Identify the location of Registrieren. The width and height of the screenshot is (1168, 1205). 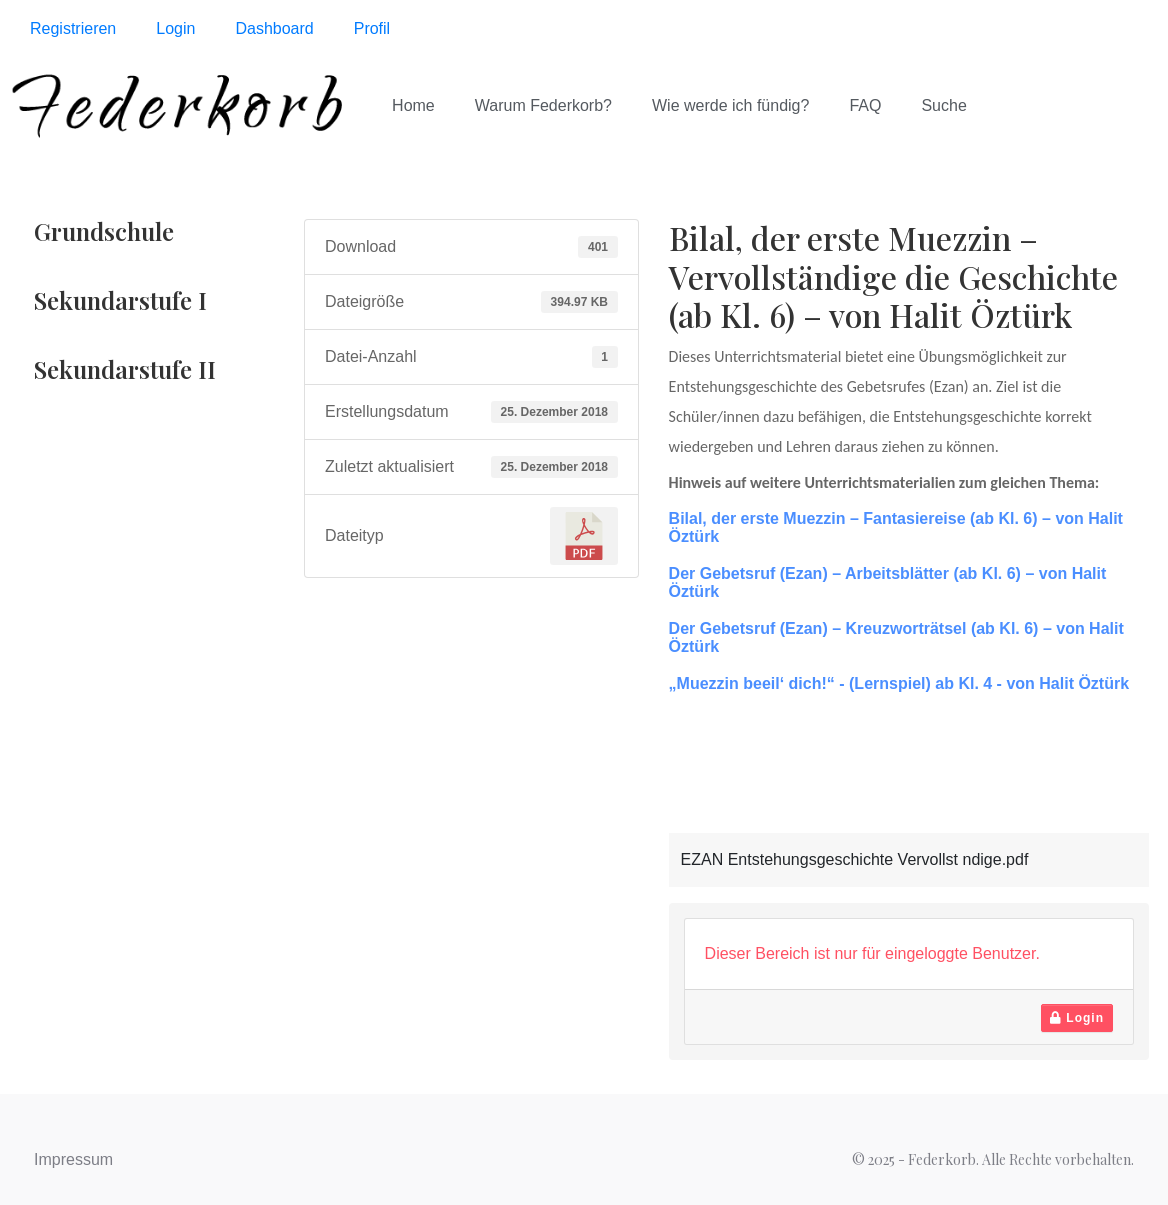
(73, 28).